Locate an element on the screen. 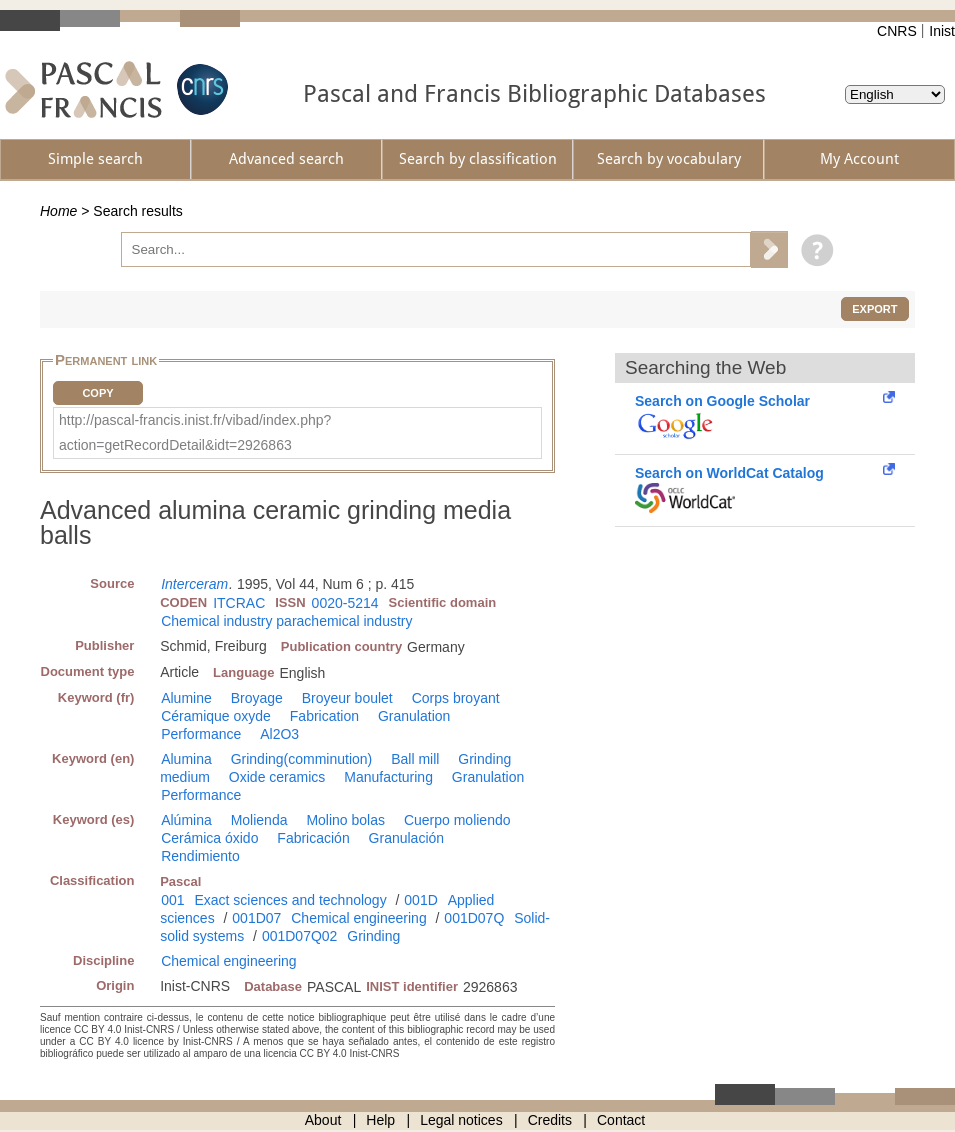 The width and height of the screenshot is (955, 1132). Alúmina is located at coordinates (186, 820).